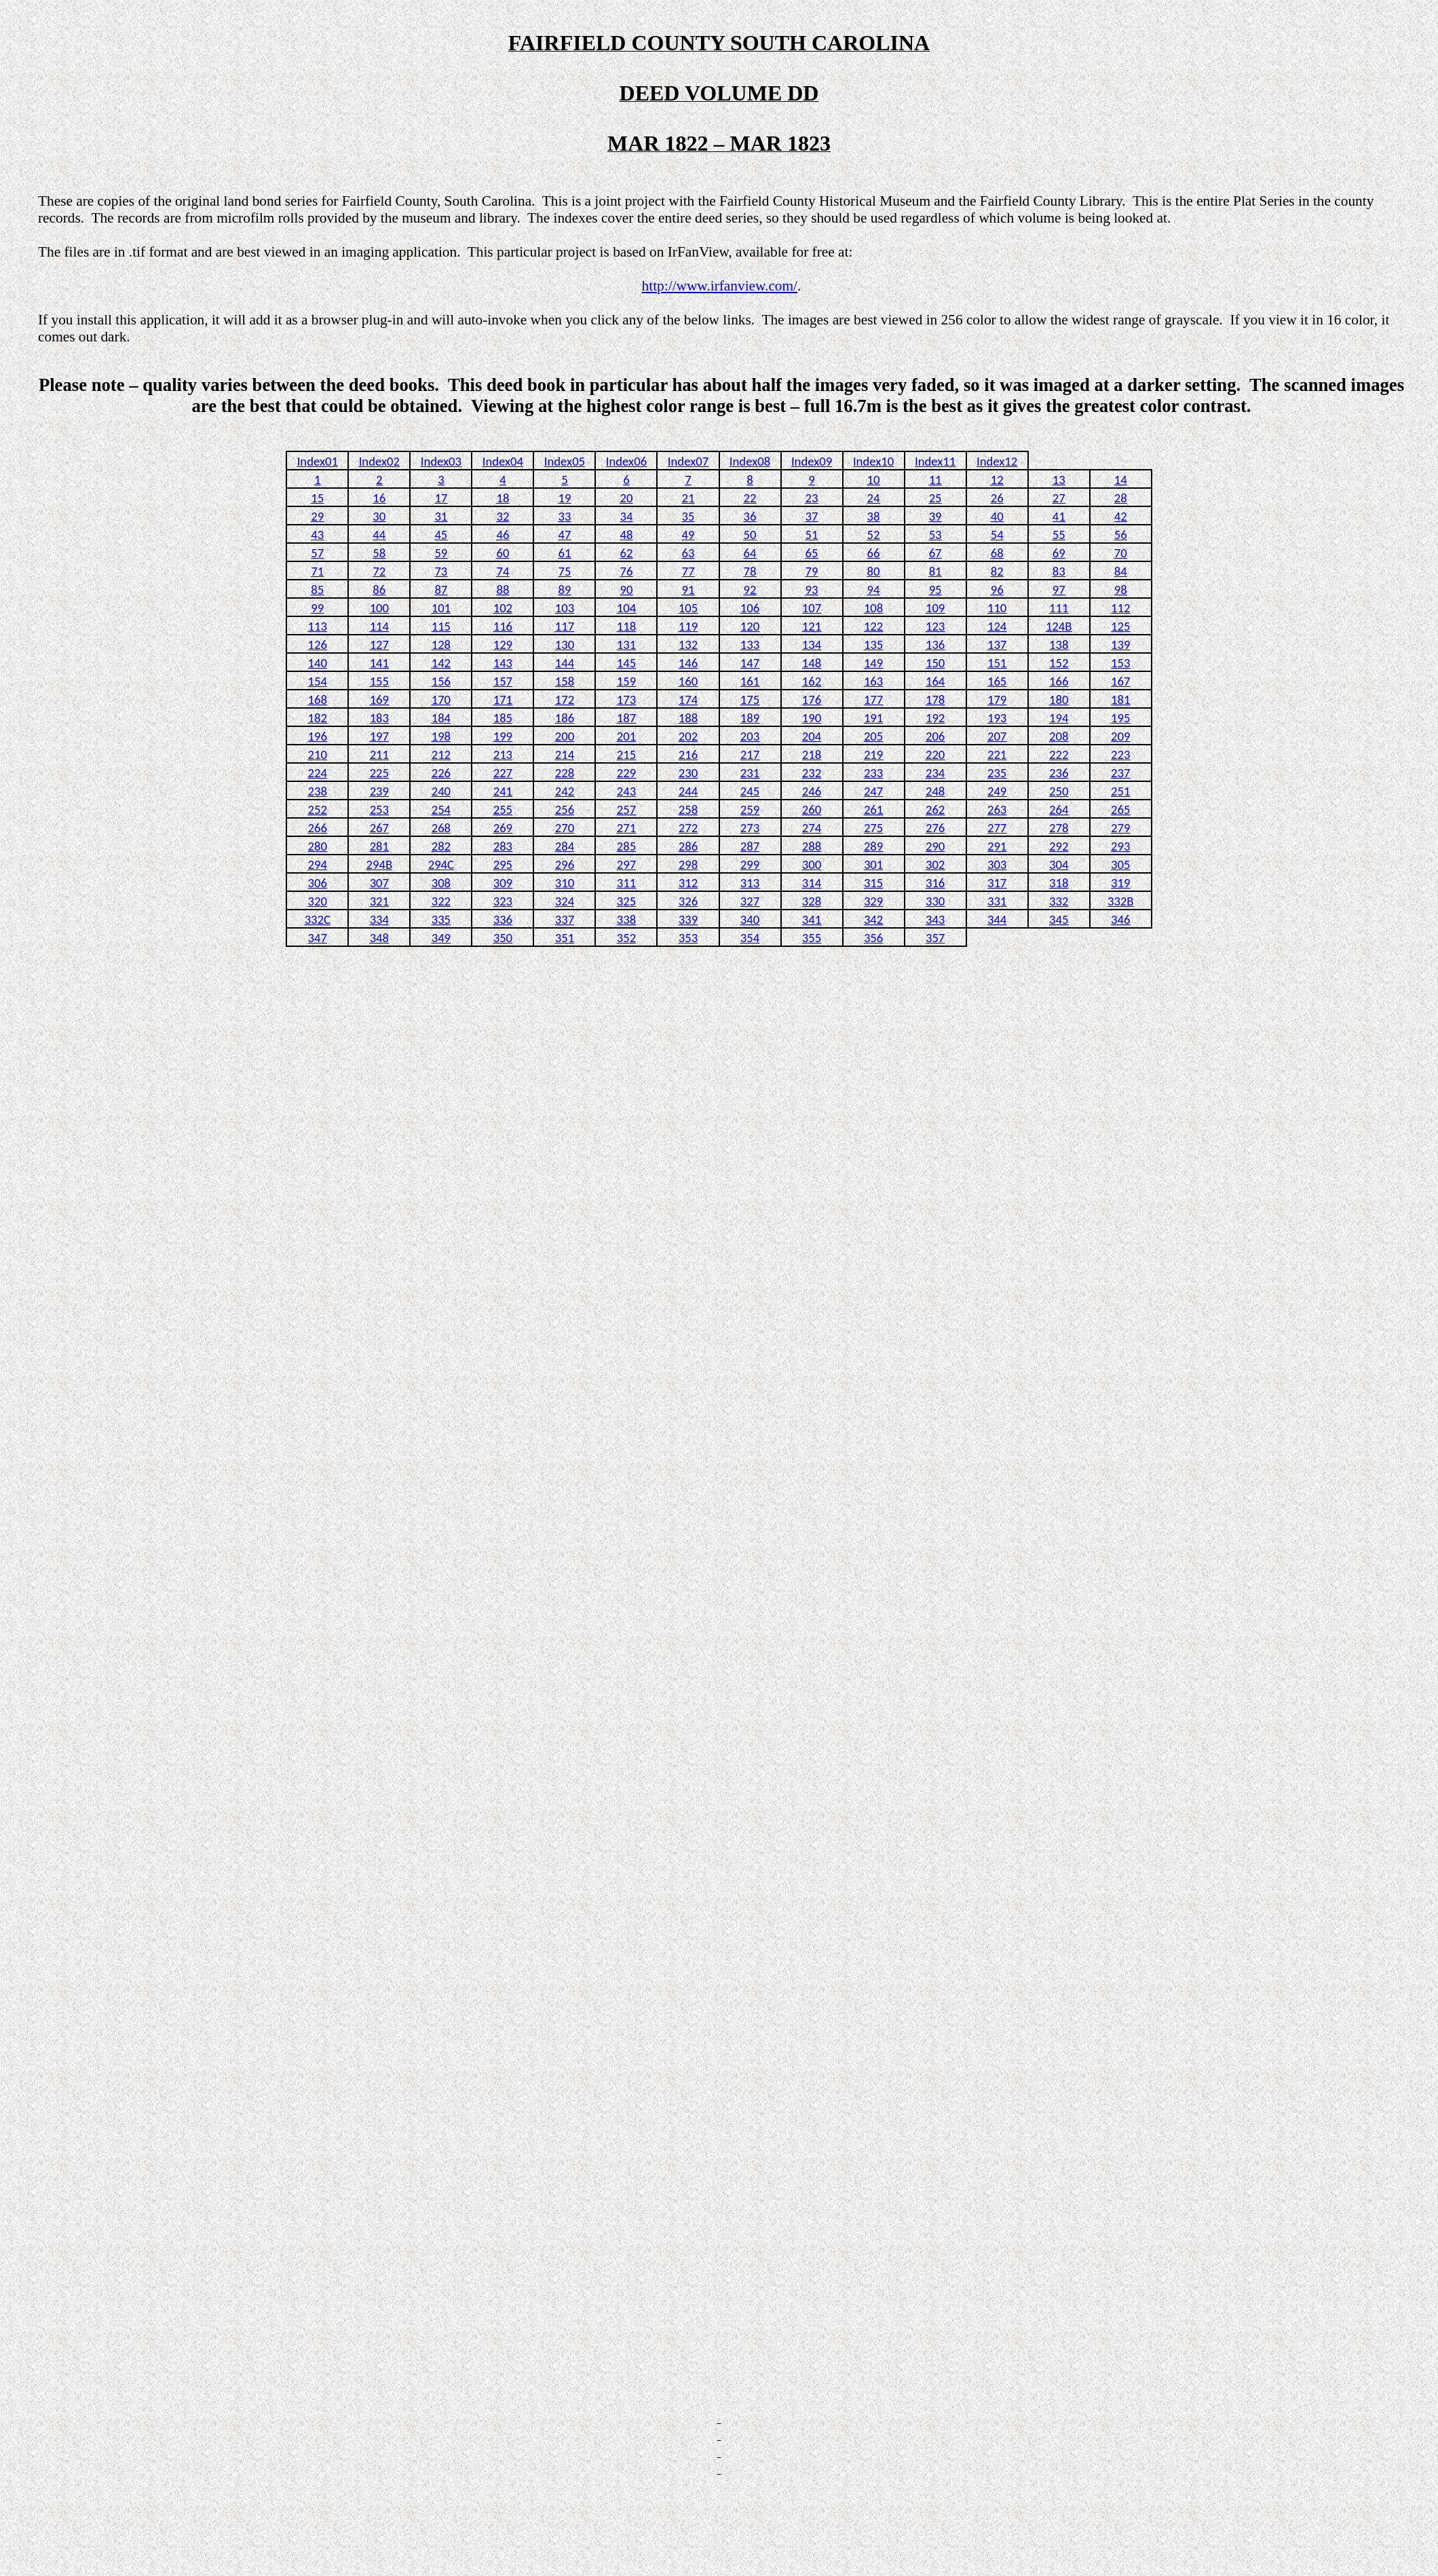  What do you see at coordinates (502, 809) in the screenshot?
I see `255` at bounding box center [502, 809].